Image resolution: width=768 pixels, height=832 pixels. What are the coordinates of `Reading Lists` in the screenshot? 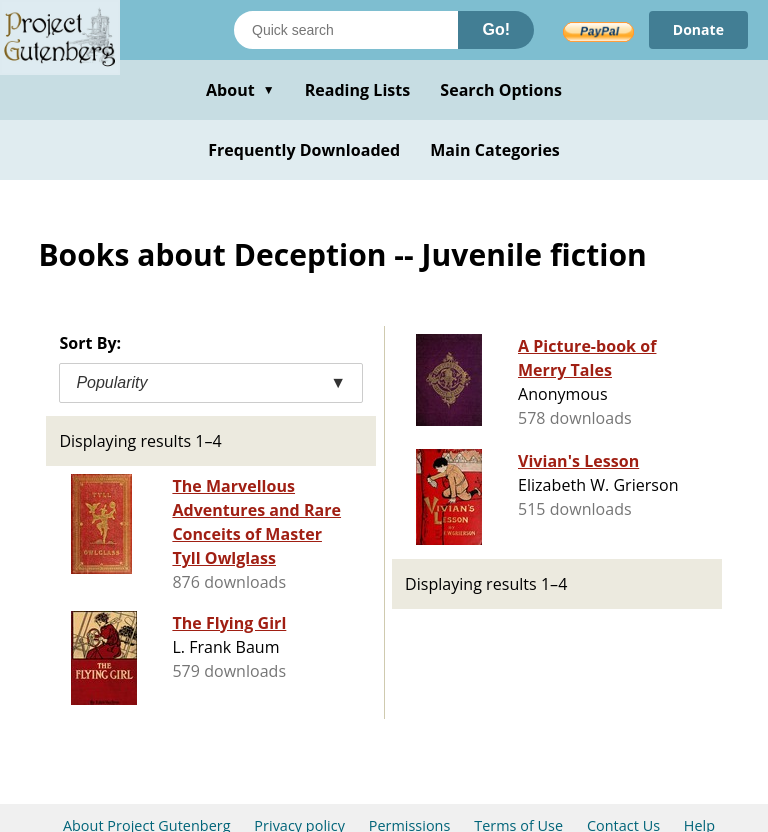 It's located at (358, 90).